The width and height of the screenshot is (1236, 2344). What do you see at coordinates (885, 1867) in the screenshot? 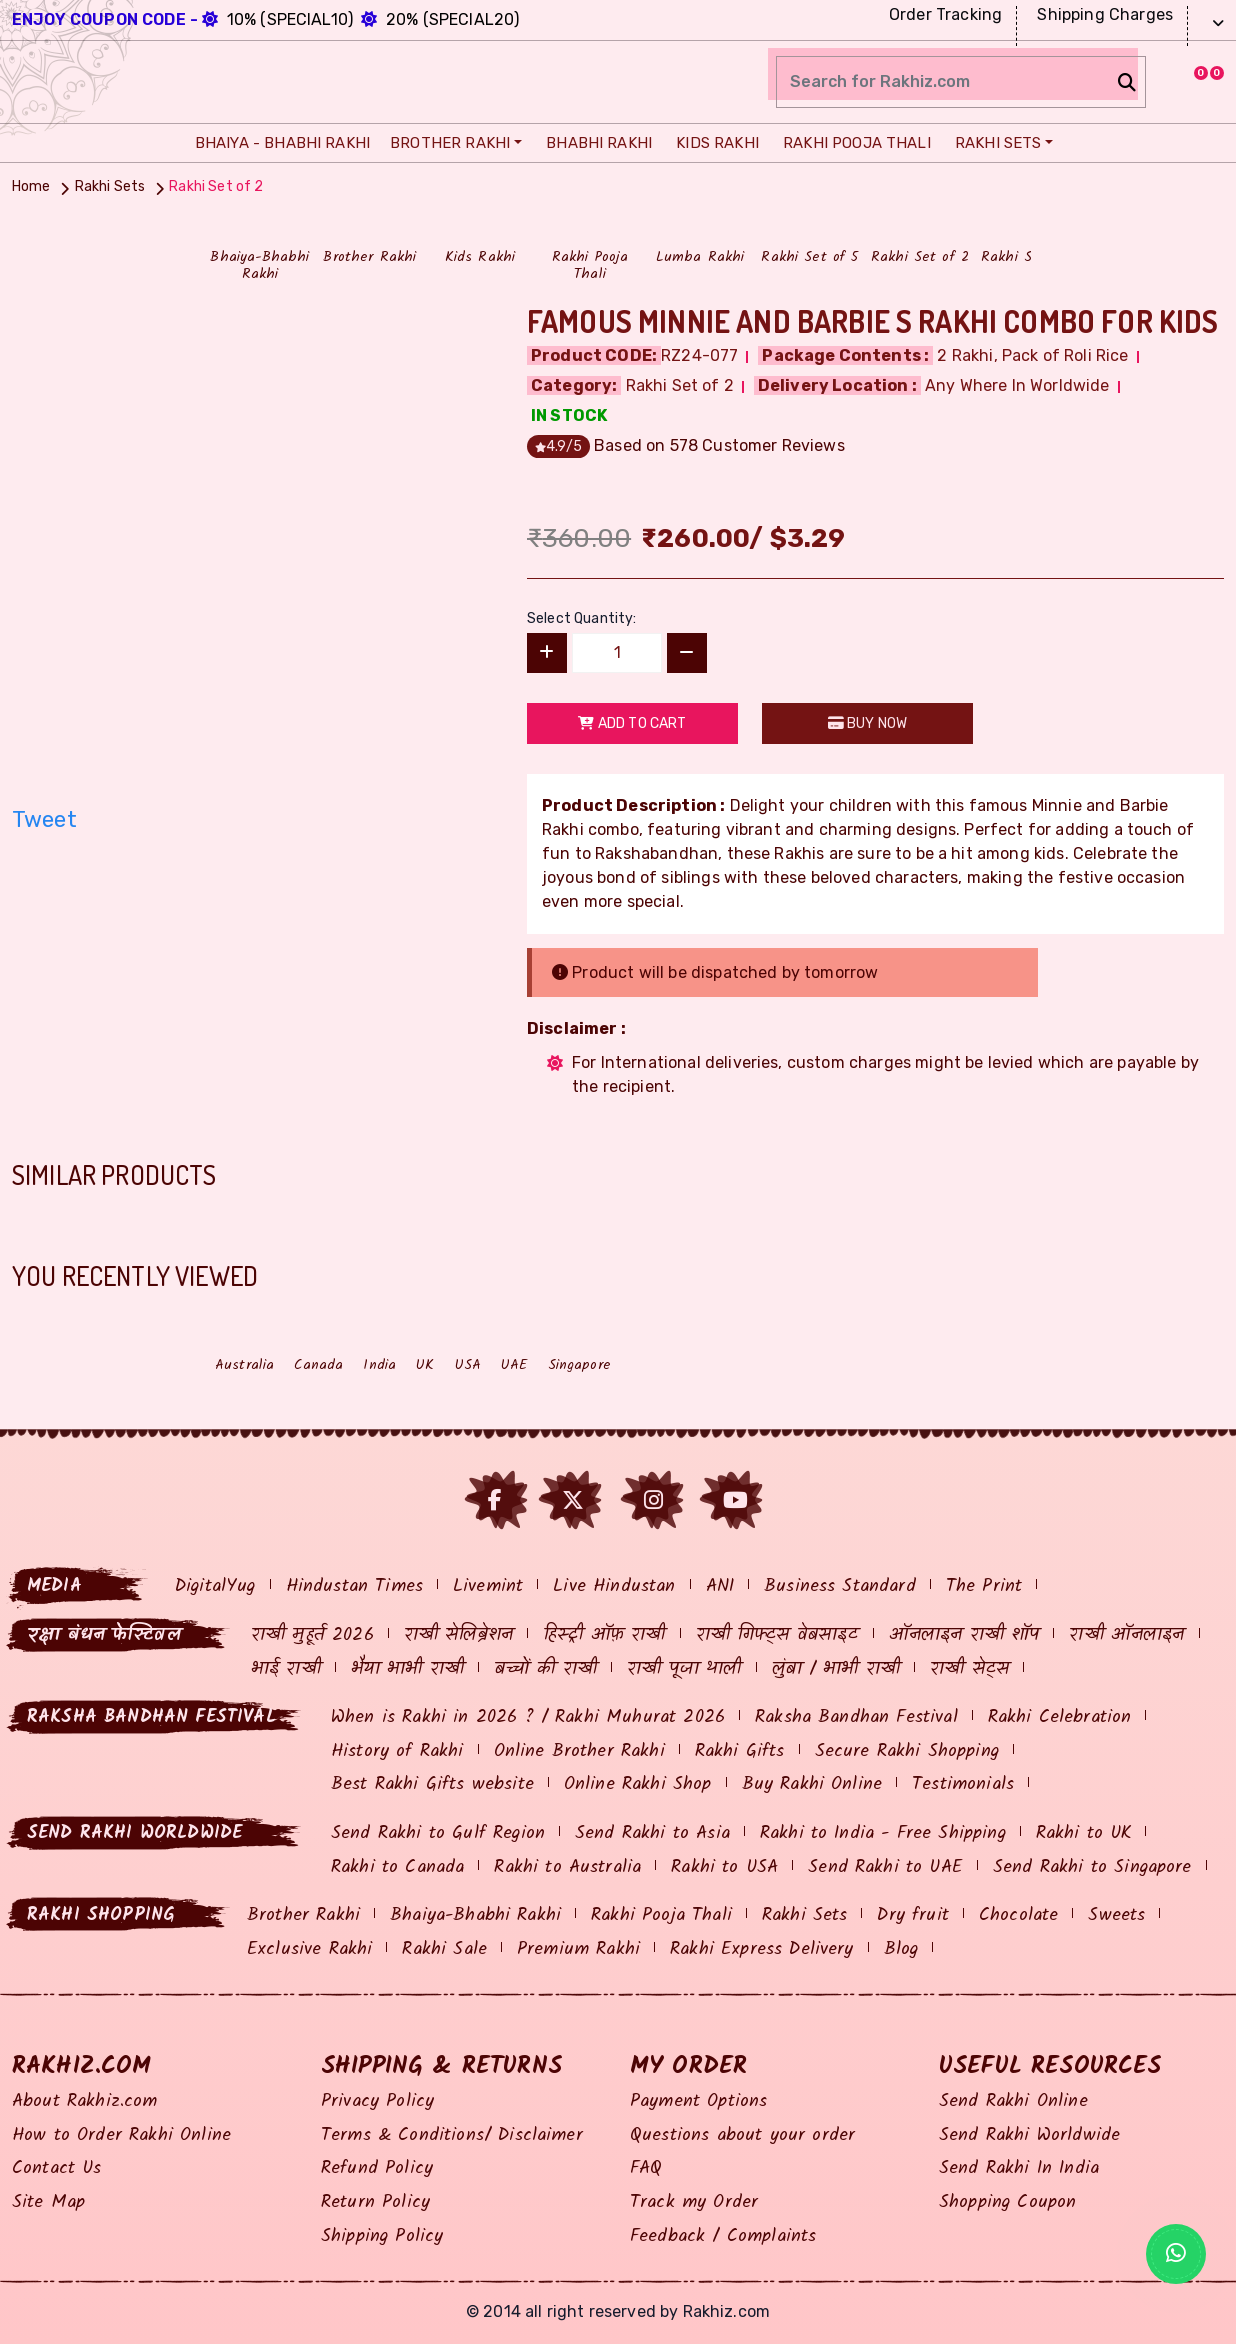
I see `Send Rakhi to UAE` at bounding box center [885, 1867].